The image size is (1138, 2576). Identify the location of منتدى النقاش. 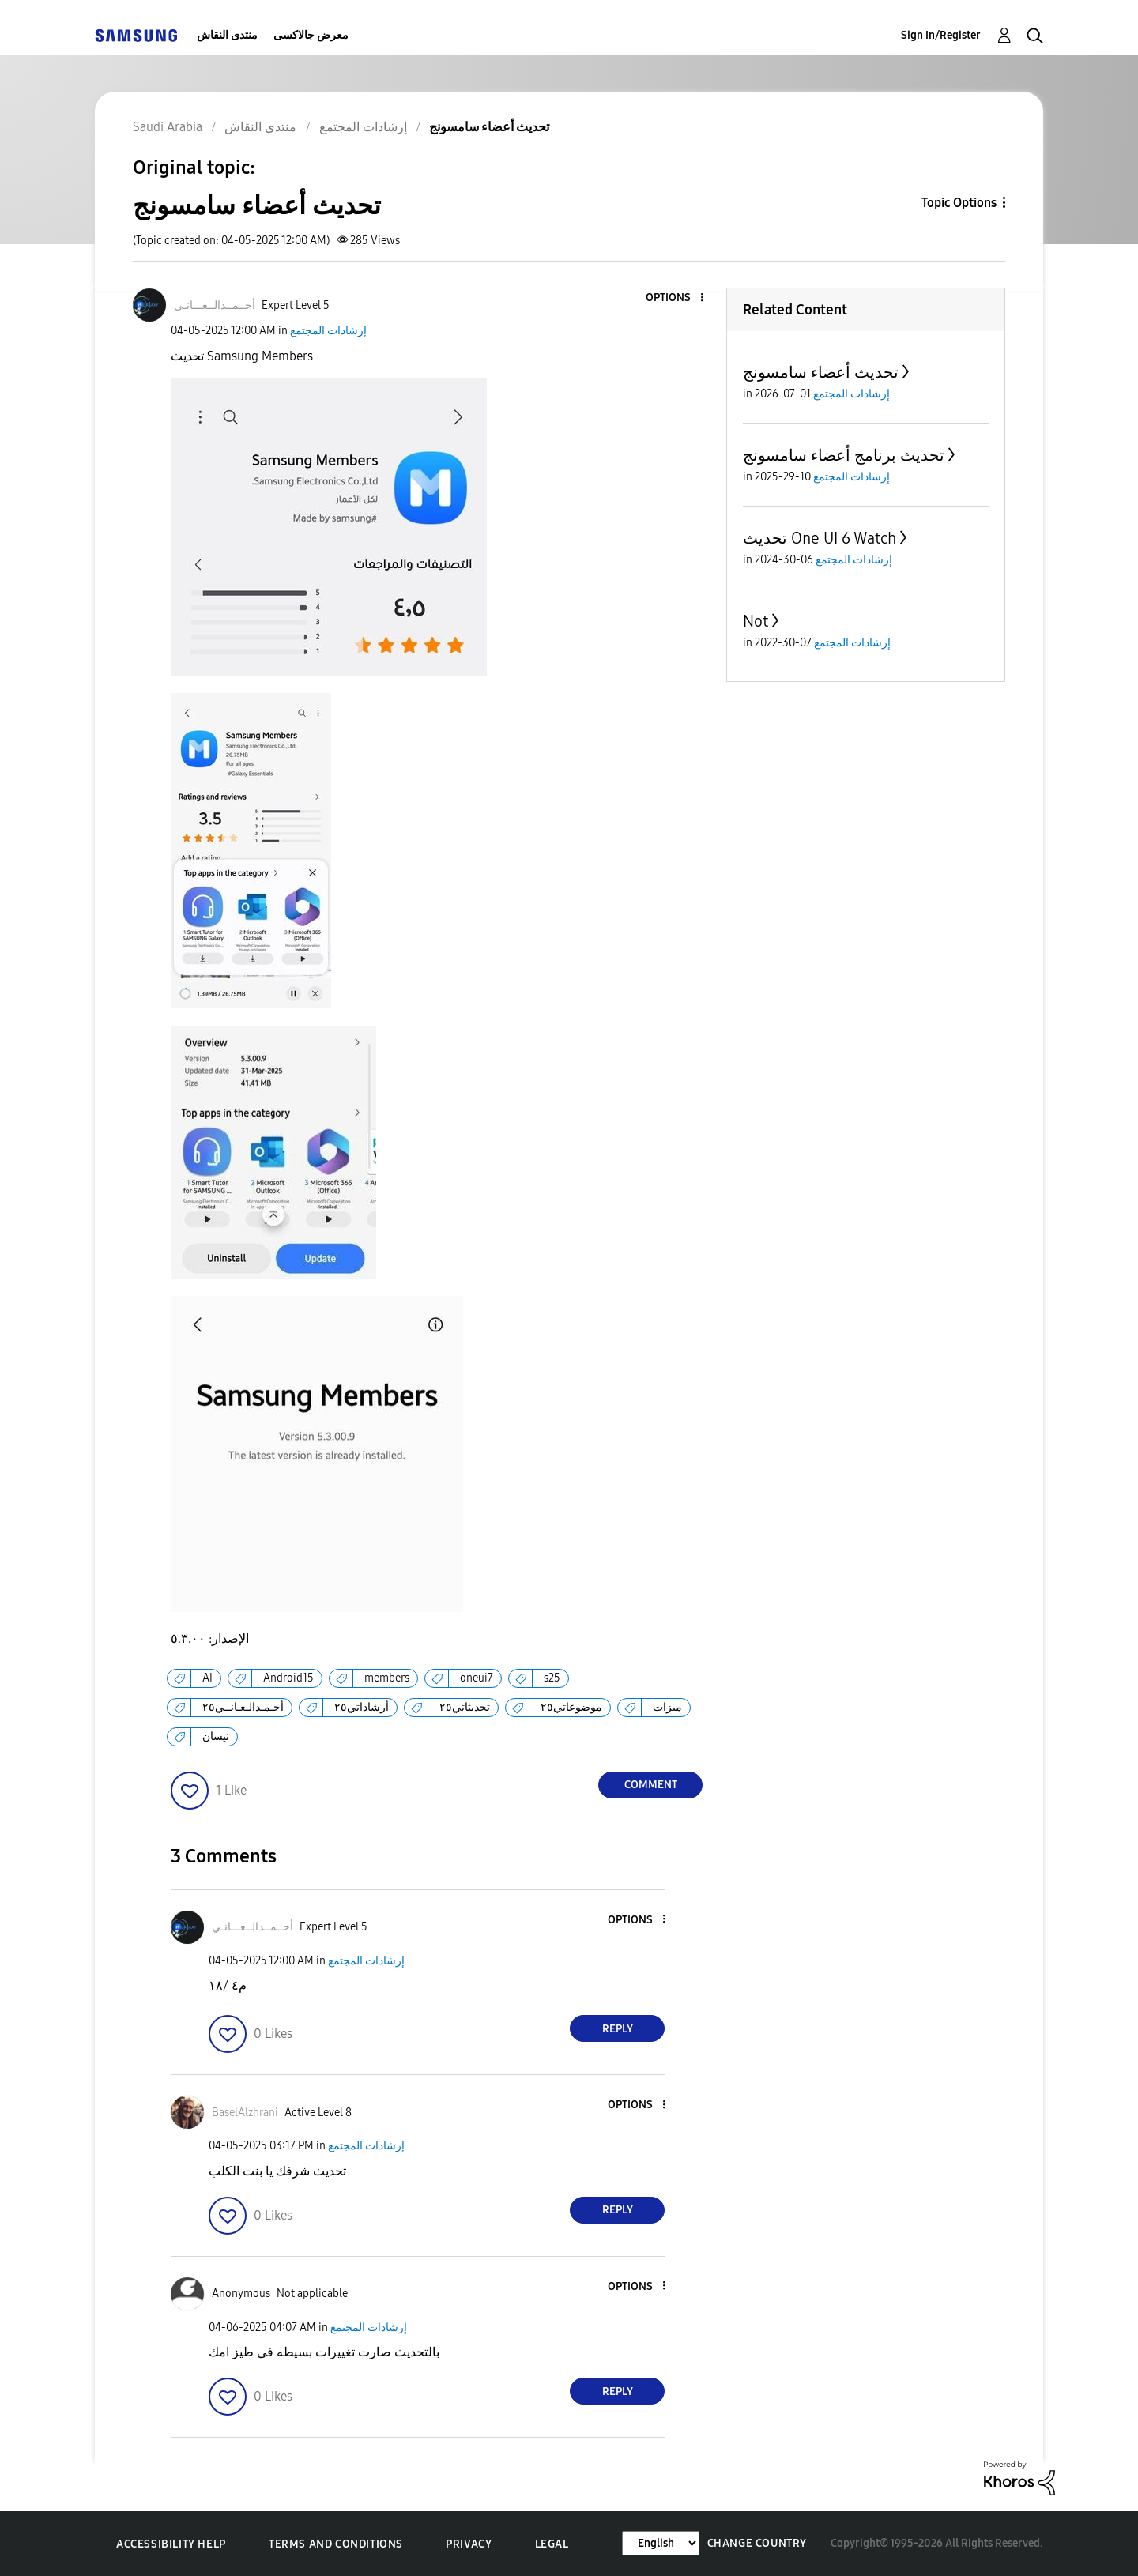
(227, 35).